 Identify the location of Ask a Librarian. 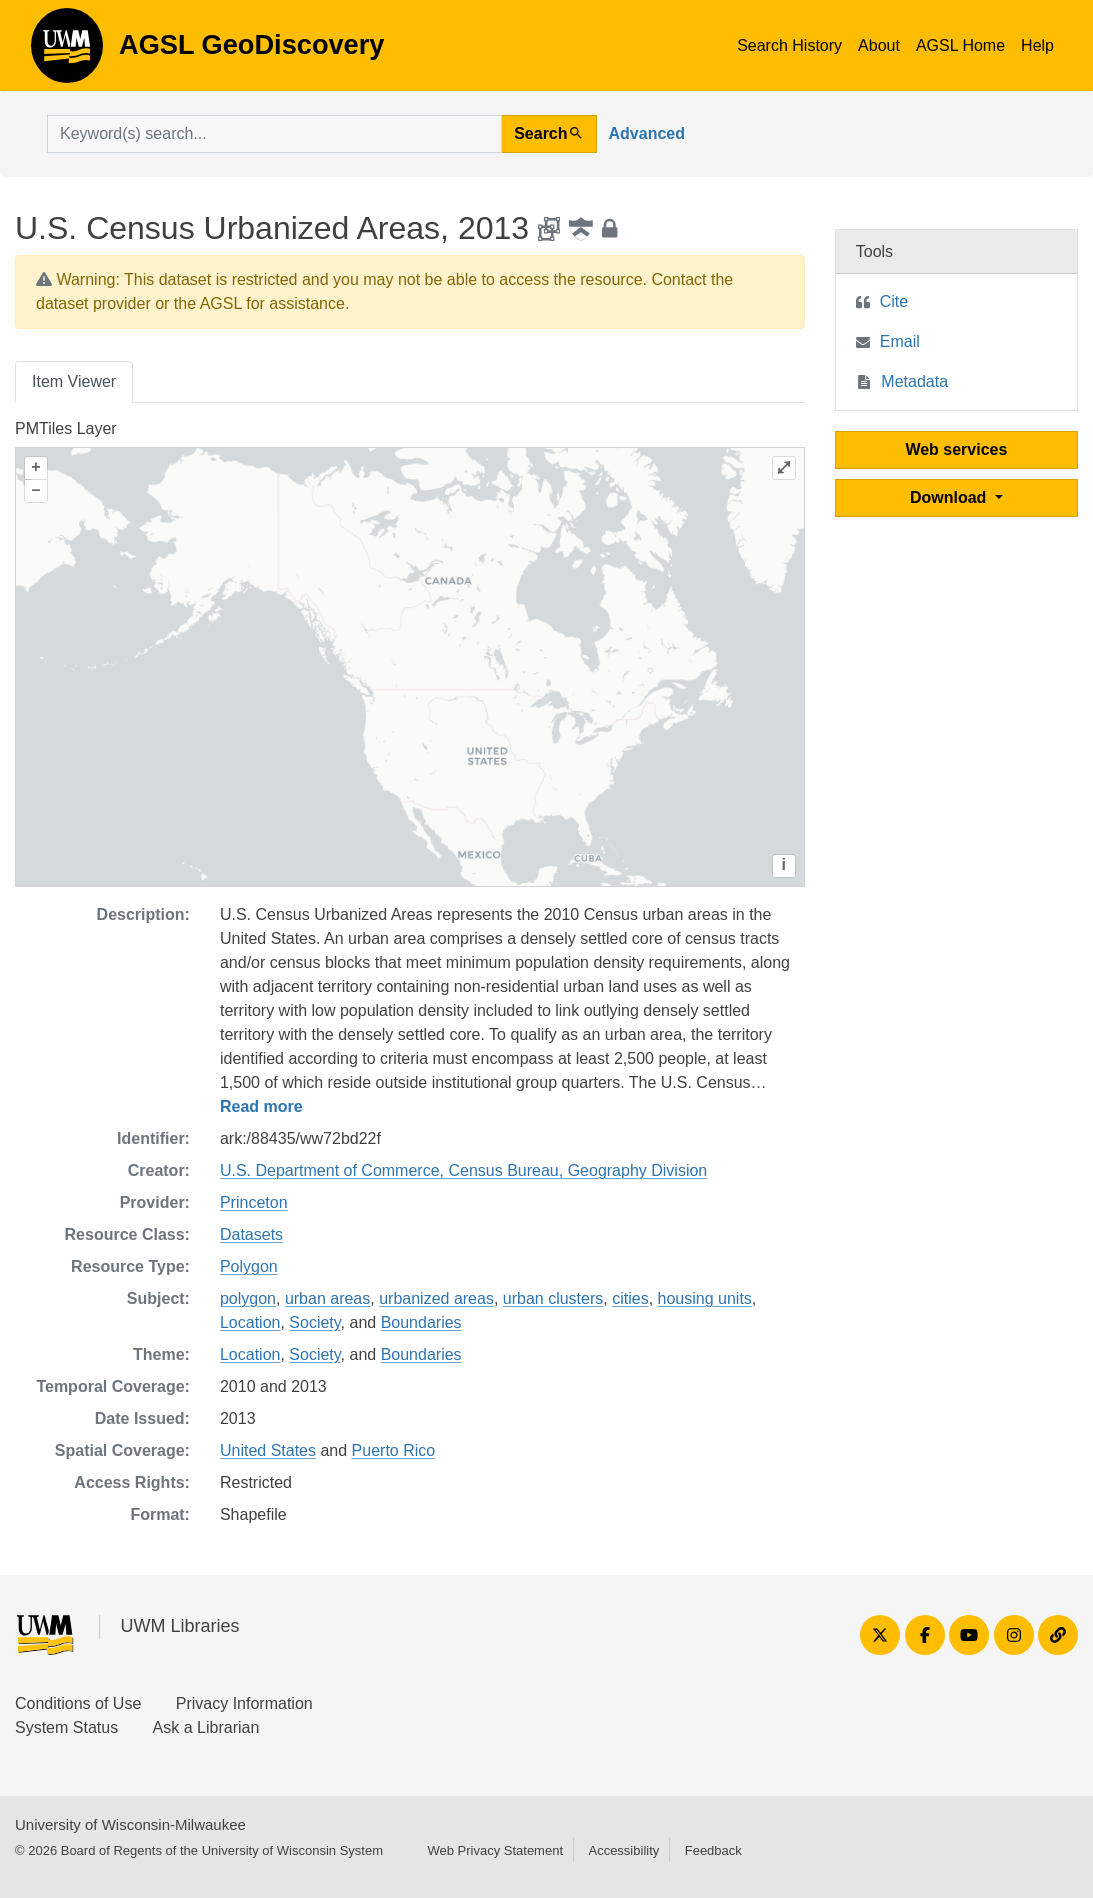
(206, 1727).